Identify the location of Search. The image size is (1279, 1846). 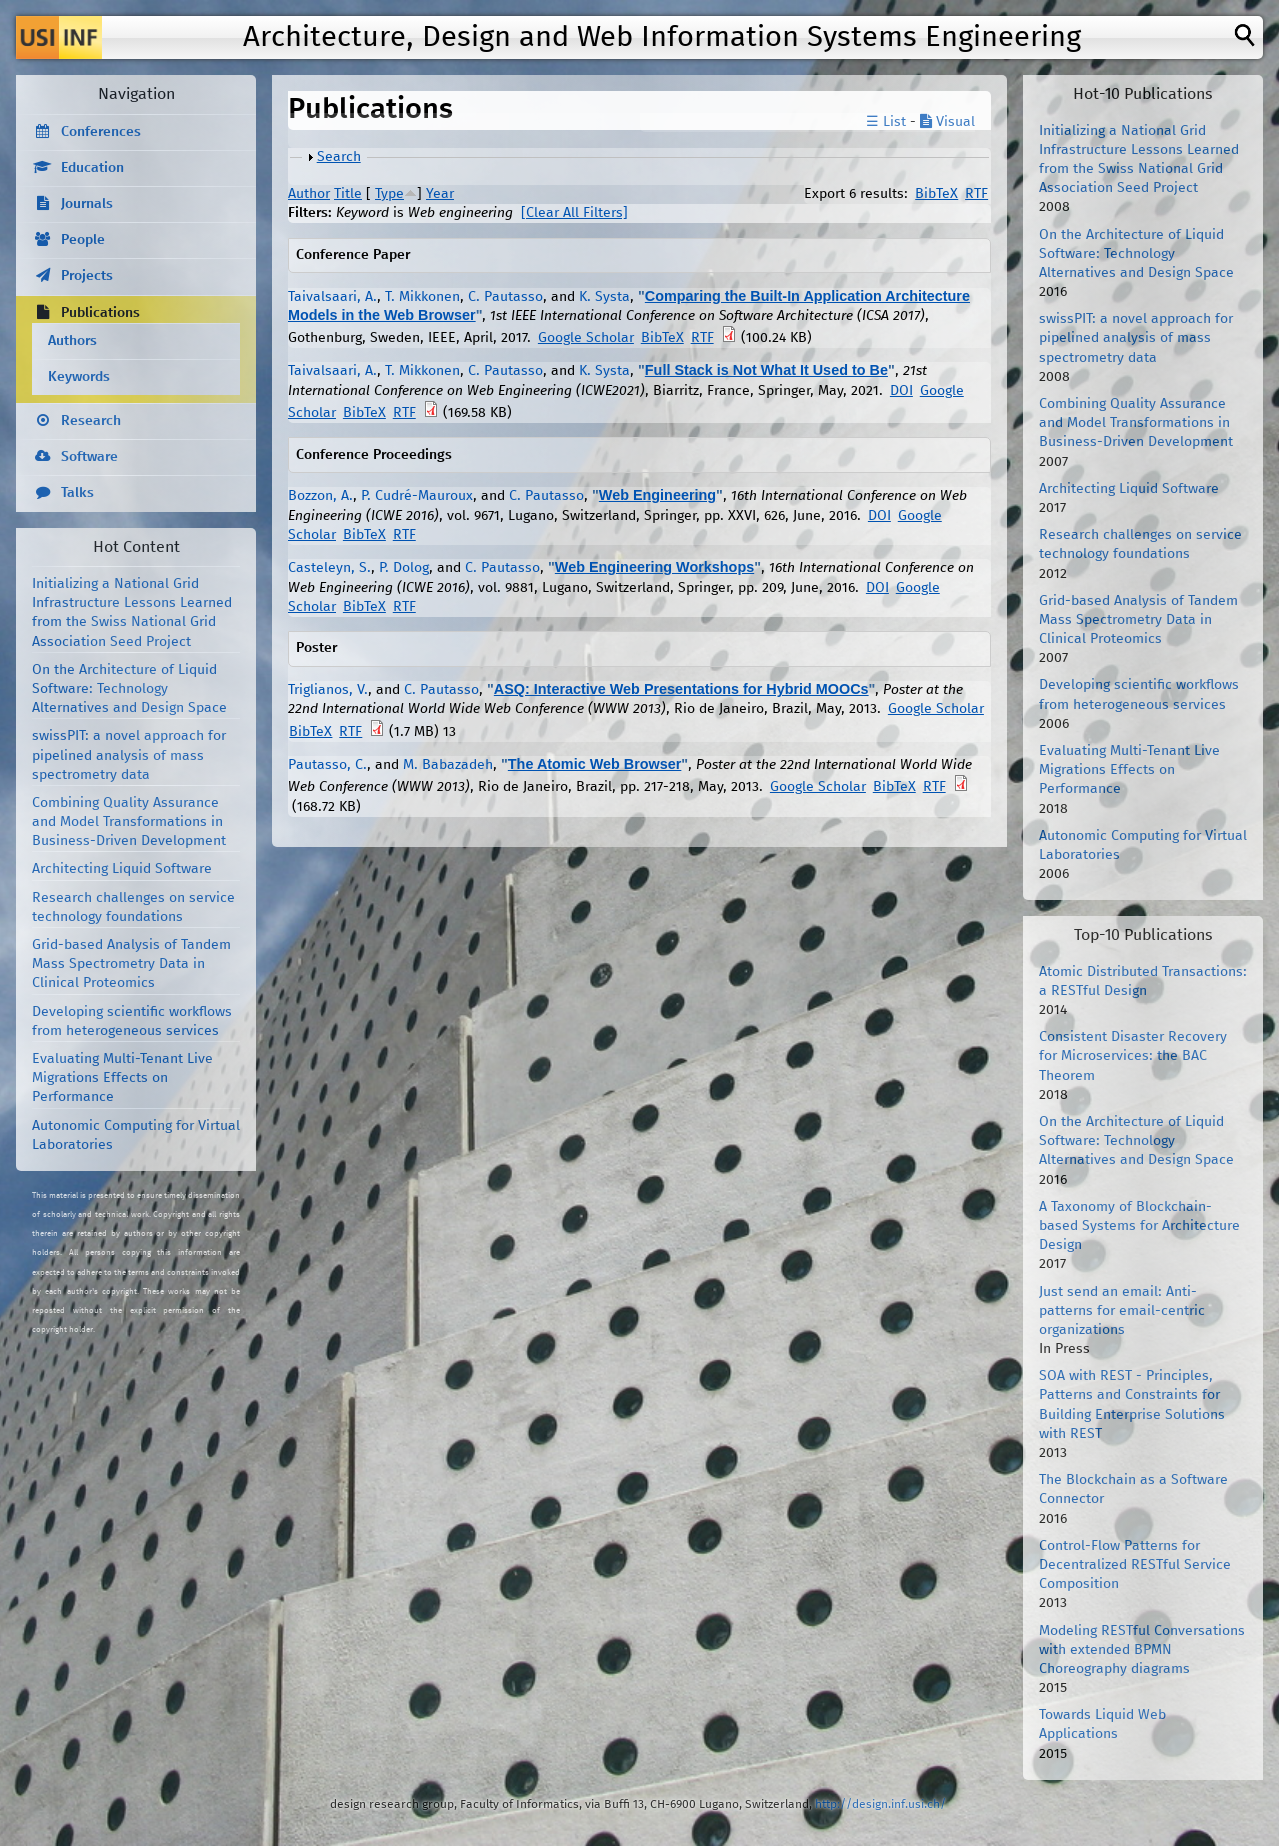
(339, 157).